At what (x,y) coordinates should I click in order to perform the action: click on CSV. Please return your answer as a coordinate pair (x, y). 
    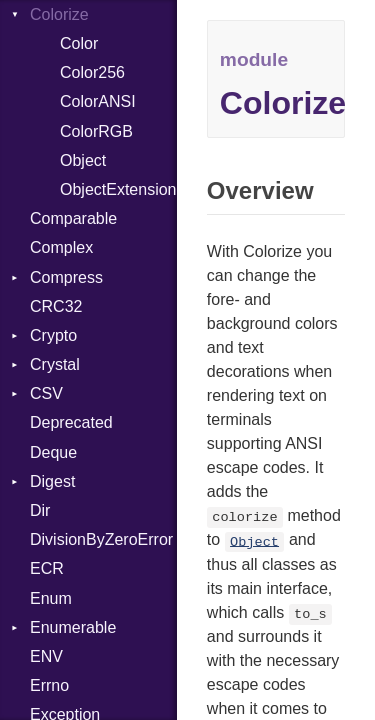
    Looking at the image, I should click on (46, 393).